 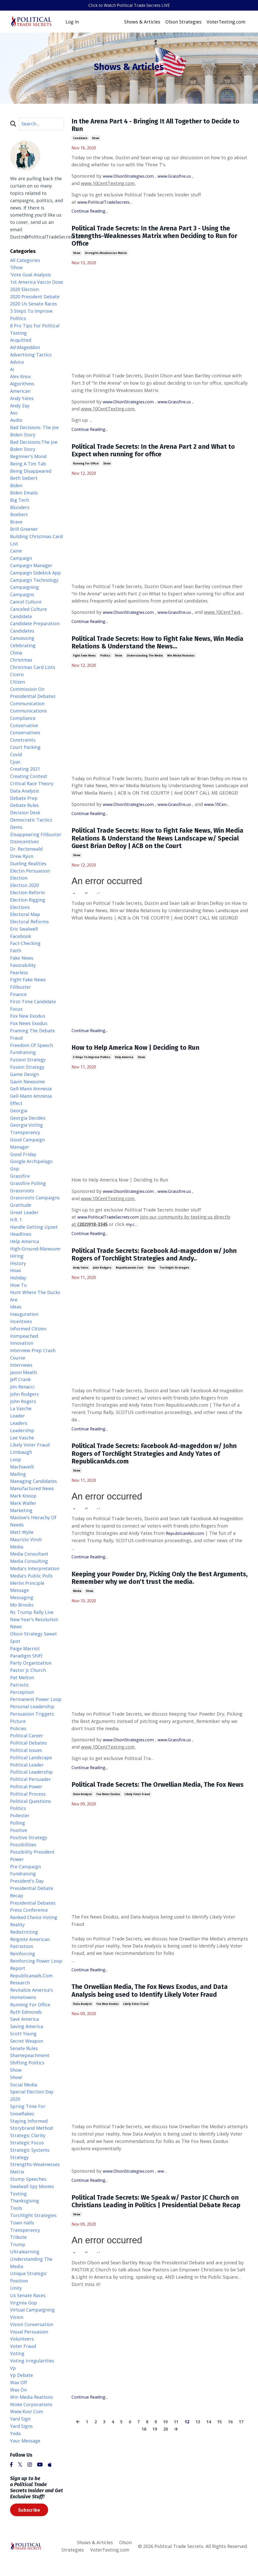 I want to click on ideas, so click(x=15, y=1307).